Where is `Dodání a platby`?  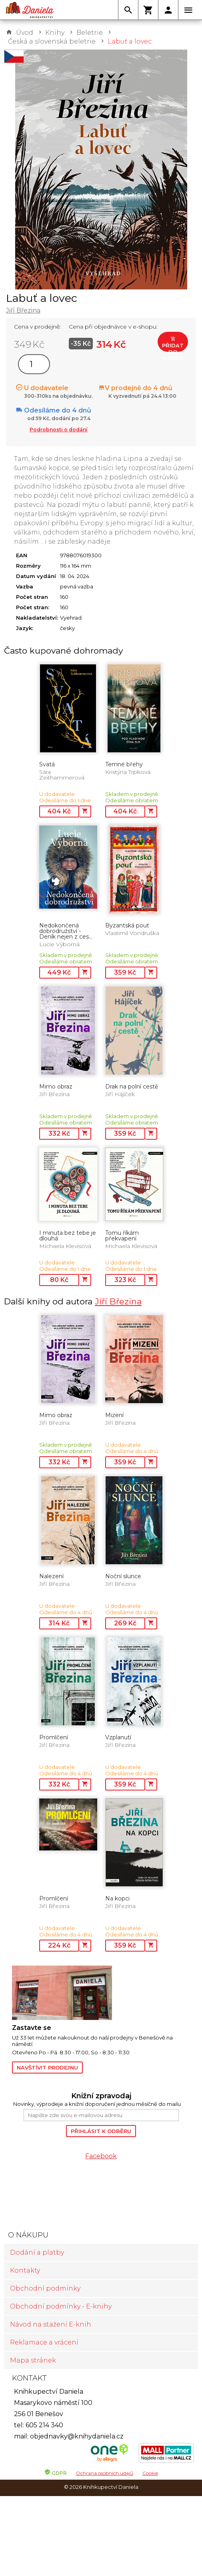 Dodání a platby is located at coordinates (37, 2252).